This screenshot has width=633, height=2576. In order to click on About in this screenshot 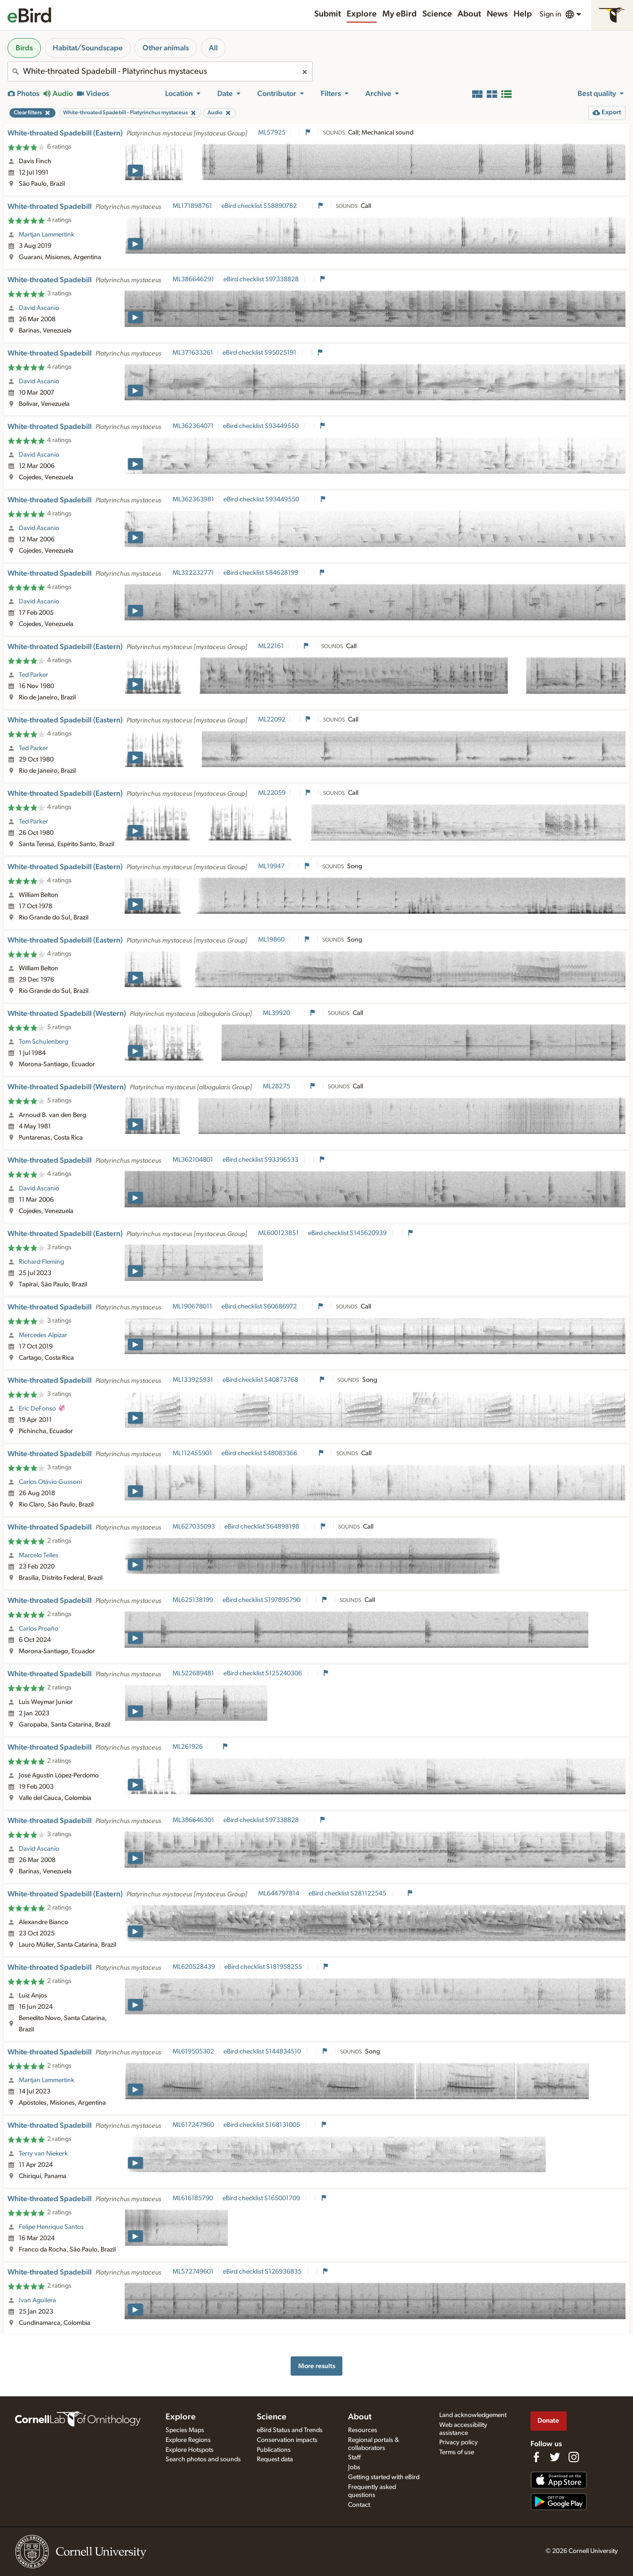, I will do `click(469, 14)`.